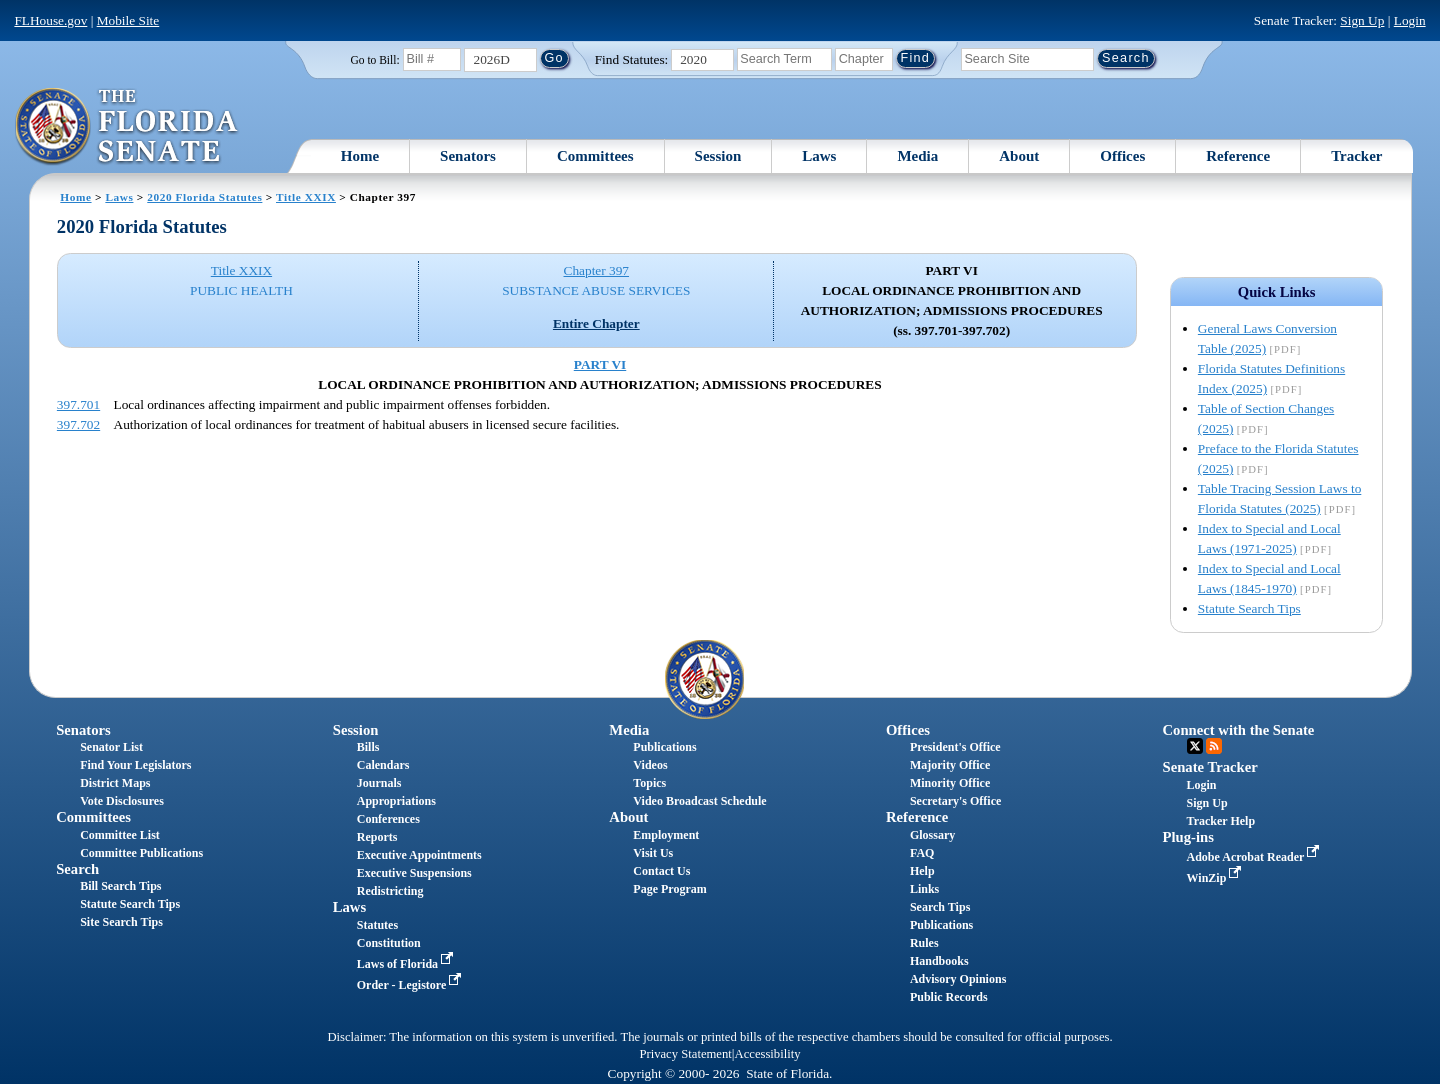 The width and height of the screenshot is (1440, 1084). Describe the element at coordinates (1410, 20) in the screenshot. I see `Login` at that location.